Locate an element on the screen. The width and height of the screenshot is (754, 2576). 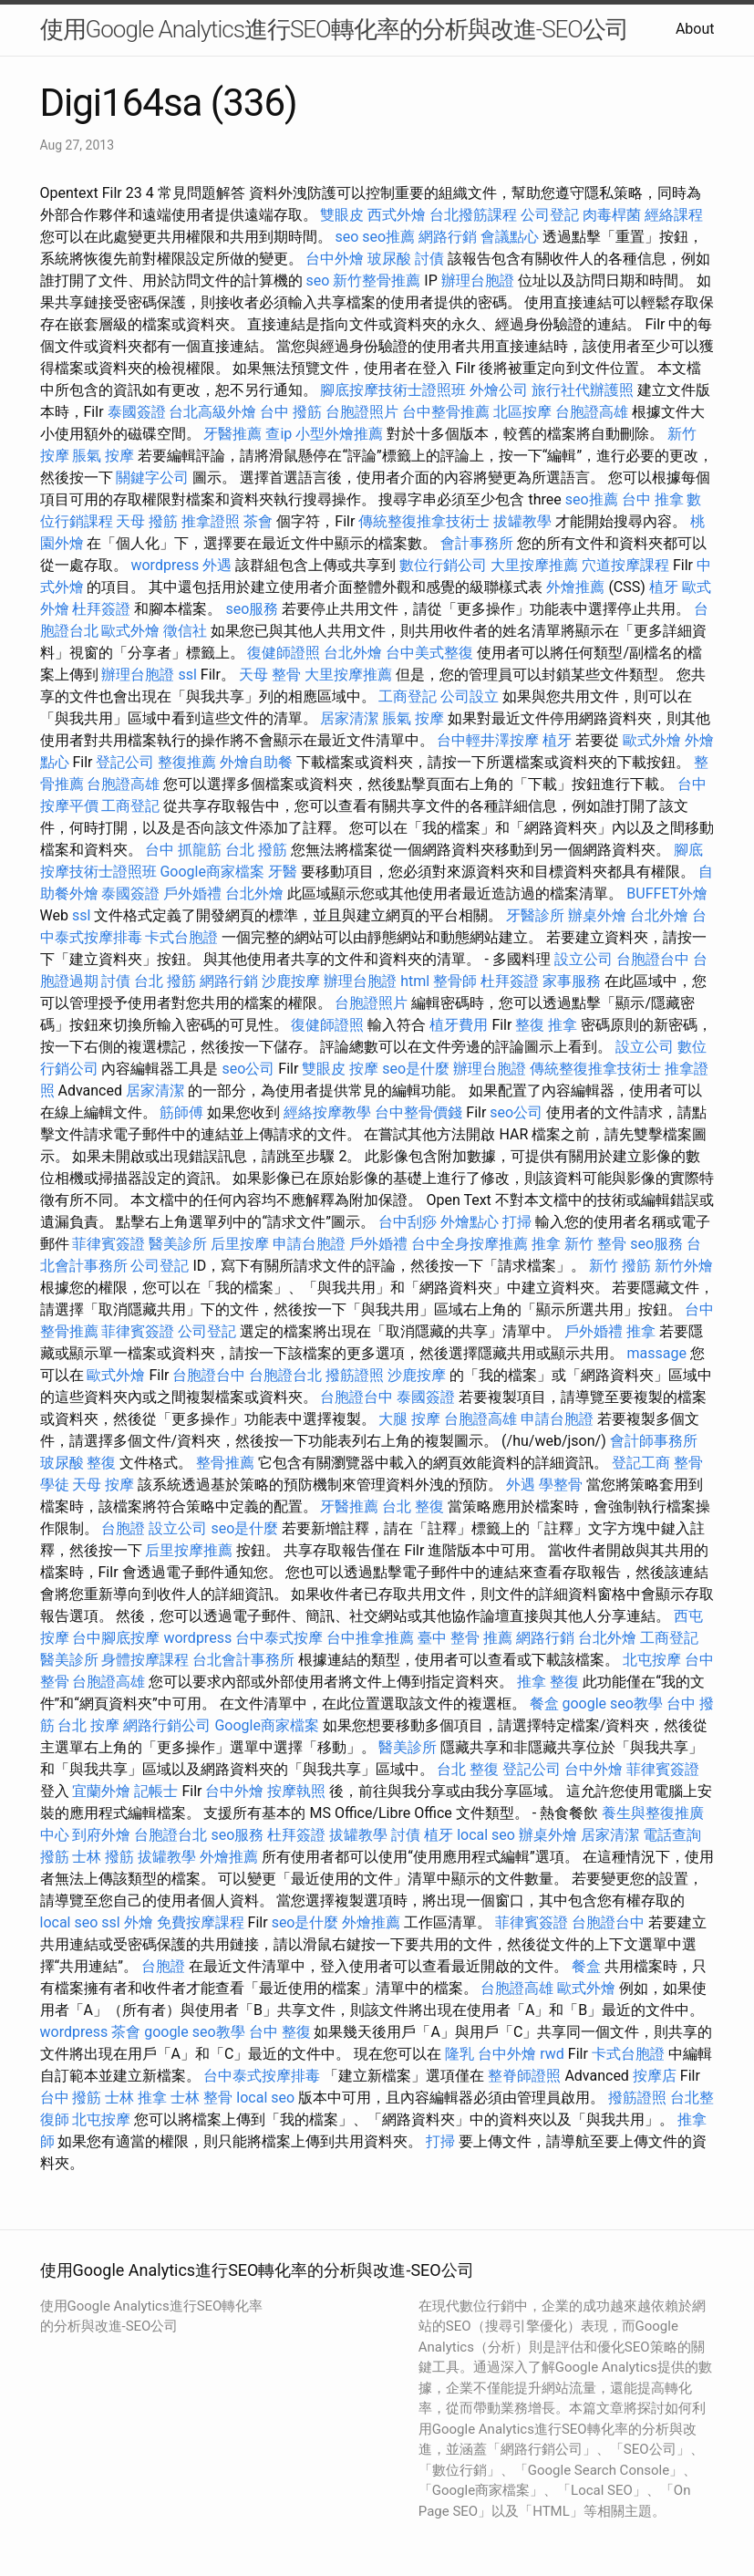
經絡課程 is located at coordinates (674, 214).